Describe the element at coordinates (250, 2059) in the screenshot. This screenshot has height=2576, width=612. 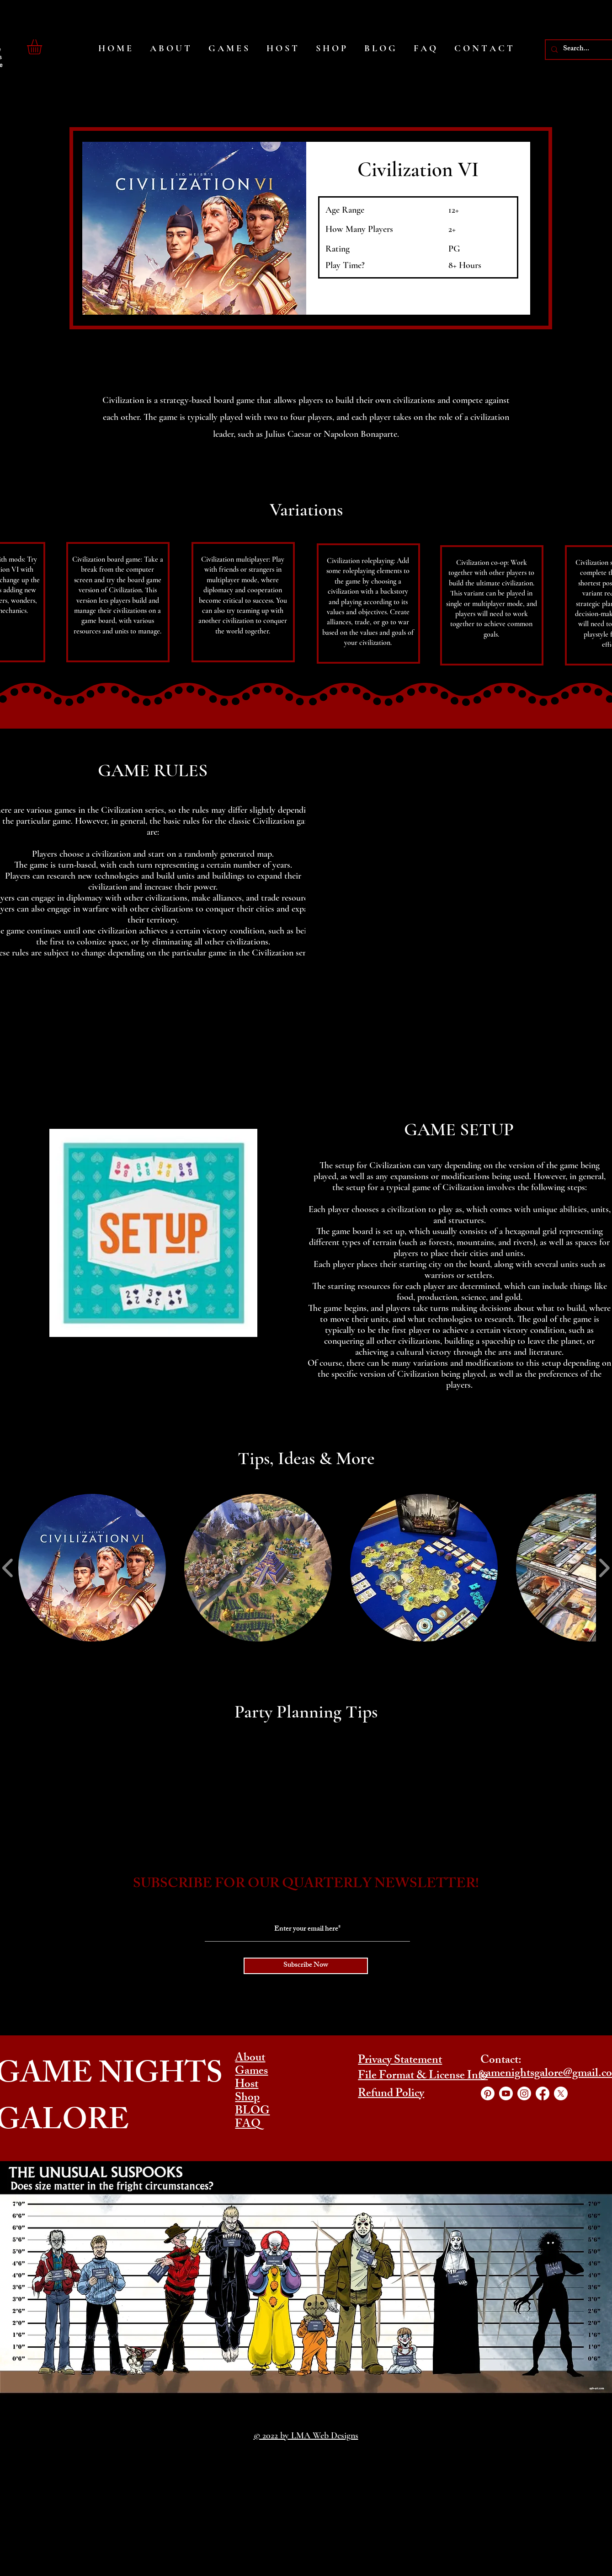
I see `About` at that location.